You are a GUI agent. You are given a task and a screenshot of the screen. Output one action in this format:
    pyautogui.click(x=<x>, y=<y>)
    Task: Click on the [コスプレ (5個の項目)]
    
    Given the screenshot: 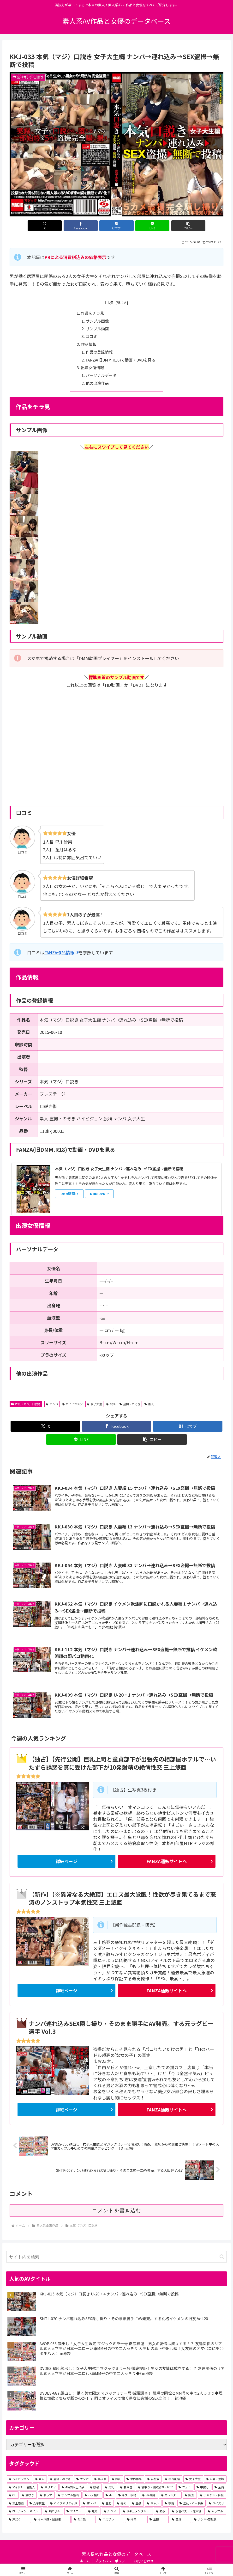 What is the action you would take?
    pyautogui.click(x=110, y=2519)
    